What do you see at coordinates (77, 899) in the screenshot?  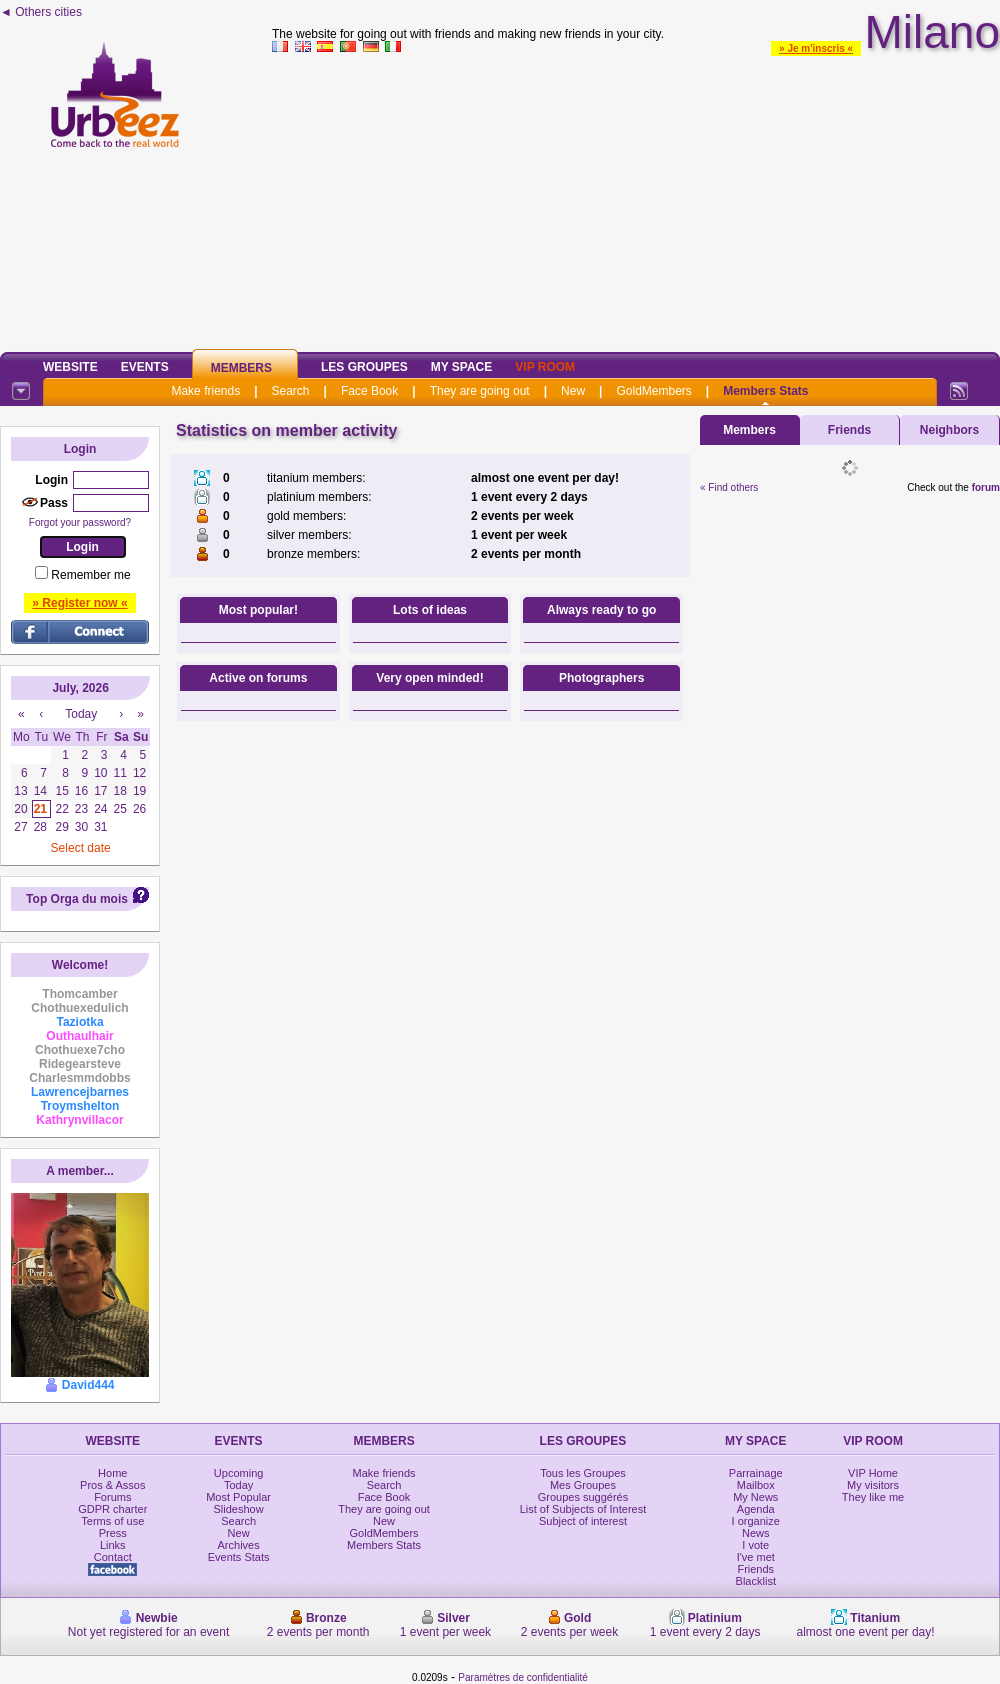 I see `Top Orga du mois` at bounding box center [77, 899].